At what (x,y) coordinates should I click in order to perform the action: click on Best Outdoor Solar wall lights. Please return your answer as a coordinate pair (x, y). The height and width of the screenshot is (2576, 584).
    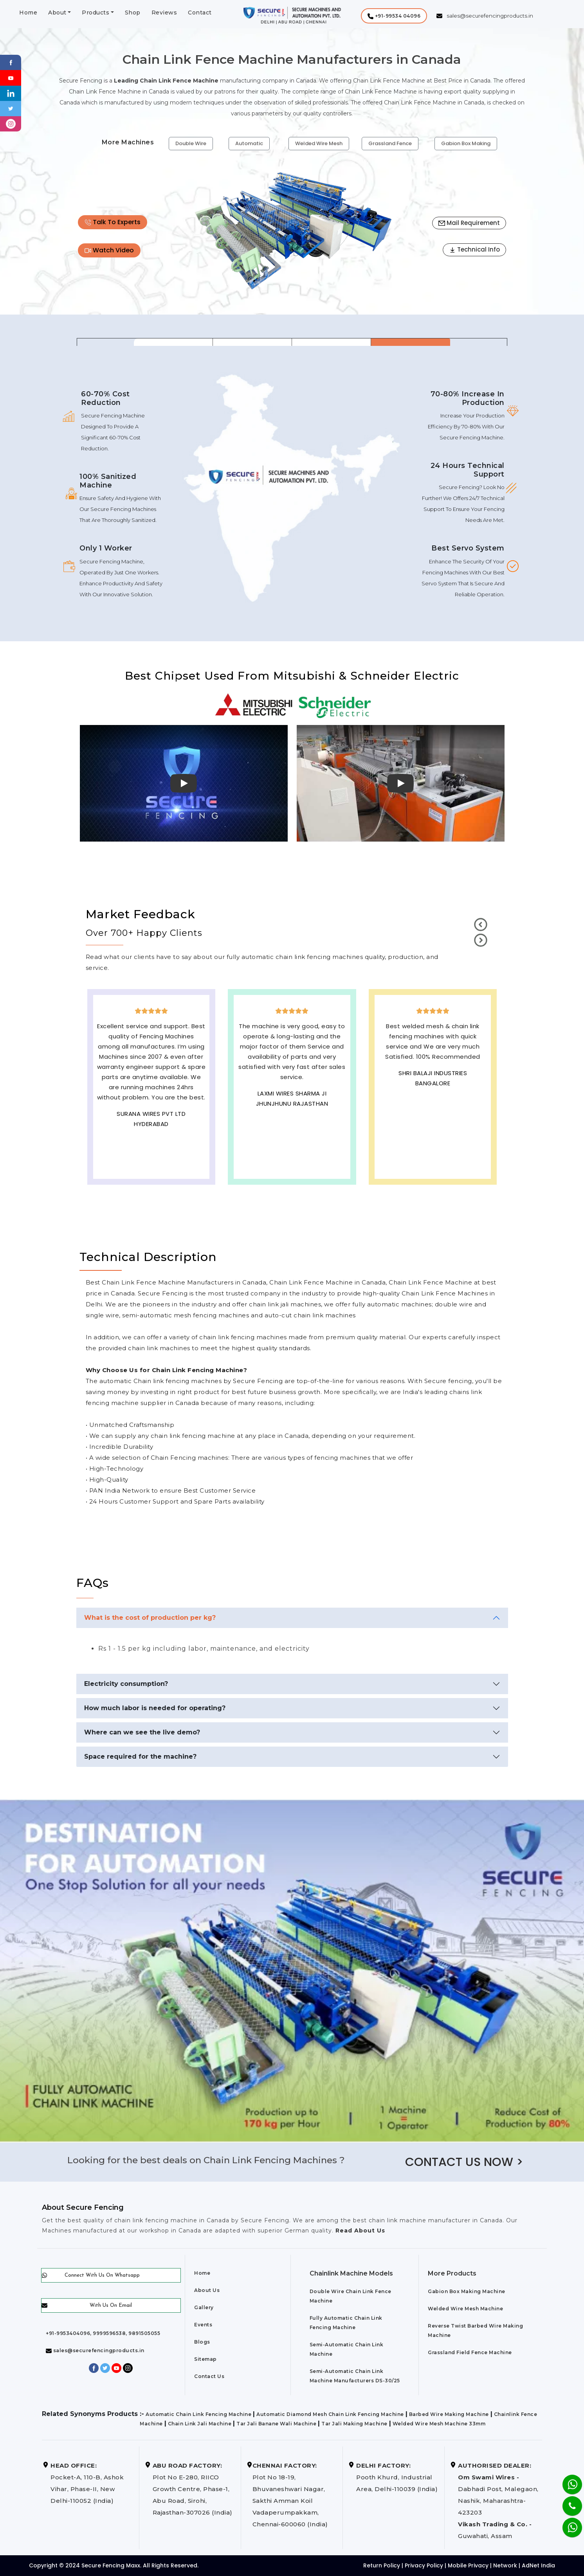
    Looking at the image, I should click on (433, 1096).